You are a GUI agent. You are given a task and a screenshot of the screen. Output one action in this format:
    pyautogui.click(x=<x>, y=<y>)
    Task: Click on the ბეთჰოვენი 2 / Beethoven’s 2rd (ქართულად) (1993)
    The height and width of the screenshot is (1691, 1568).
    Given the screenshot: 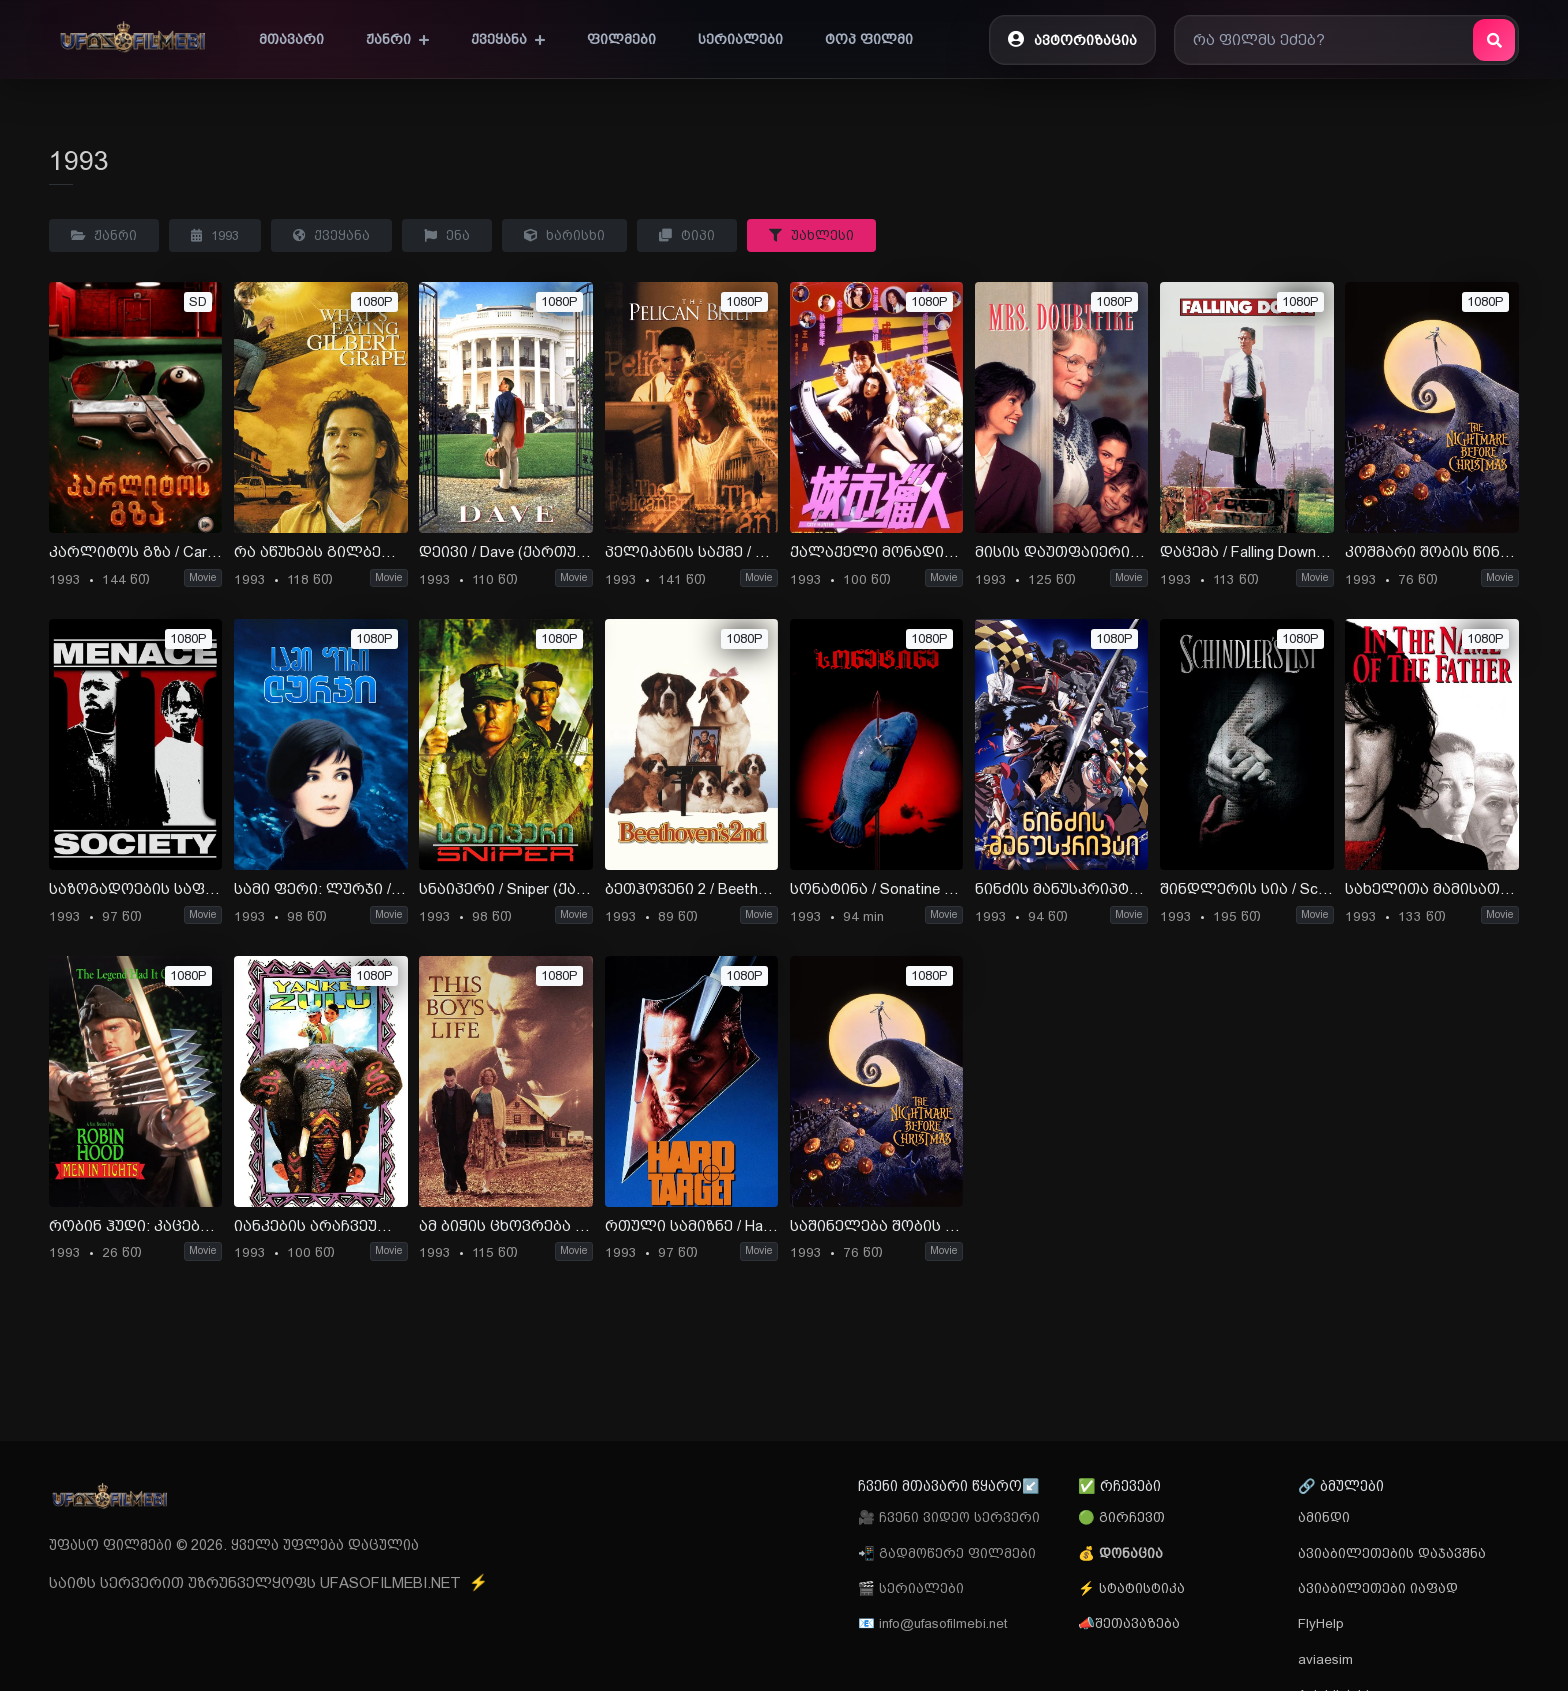 What is the action you would take?
    pyautogui.click(x=691, y=889)
    